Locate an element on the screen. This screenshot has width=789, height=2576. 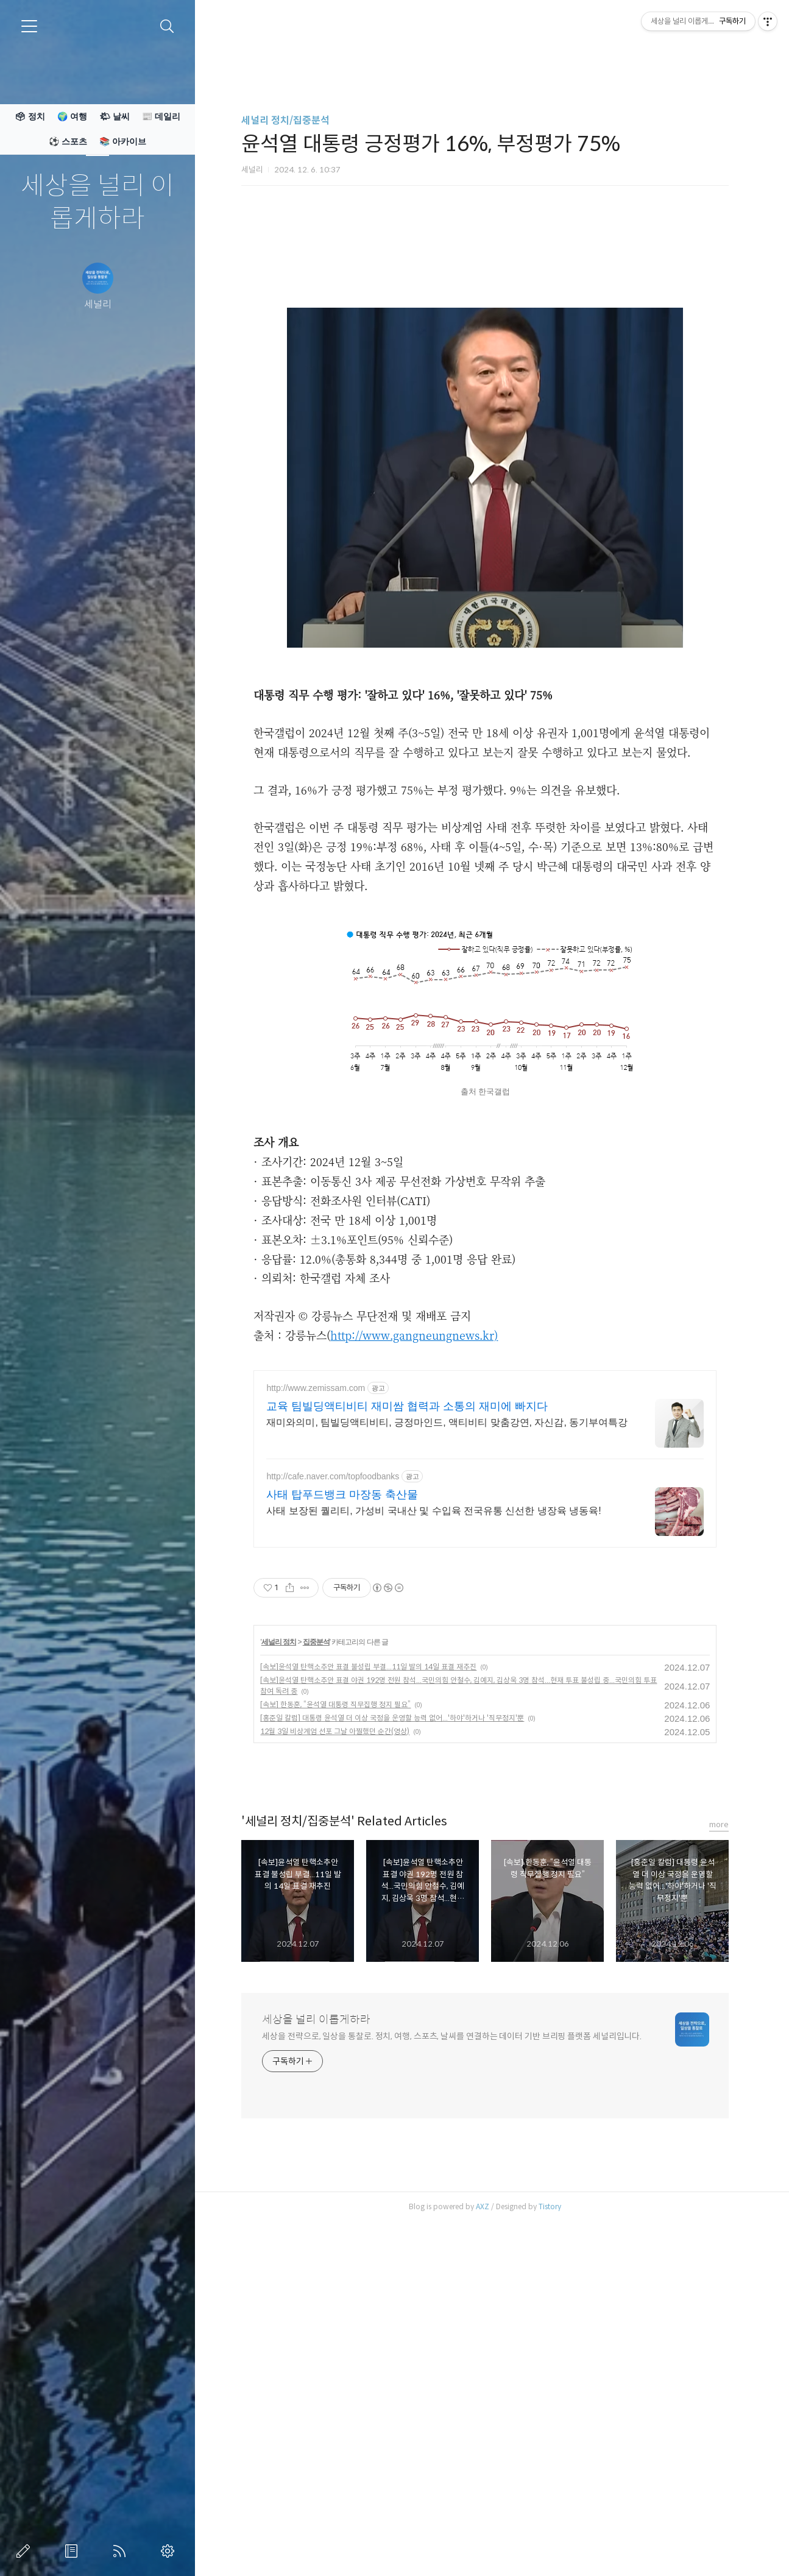
📰 데일리 is located at coordinates (161, 116).